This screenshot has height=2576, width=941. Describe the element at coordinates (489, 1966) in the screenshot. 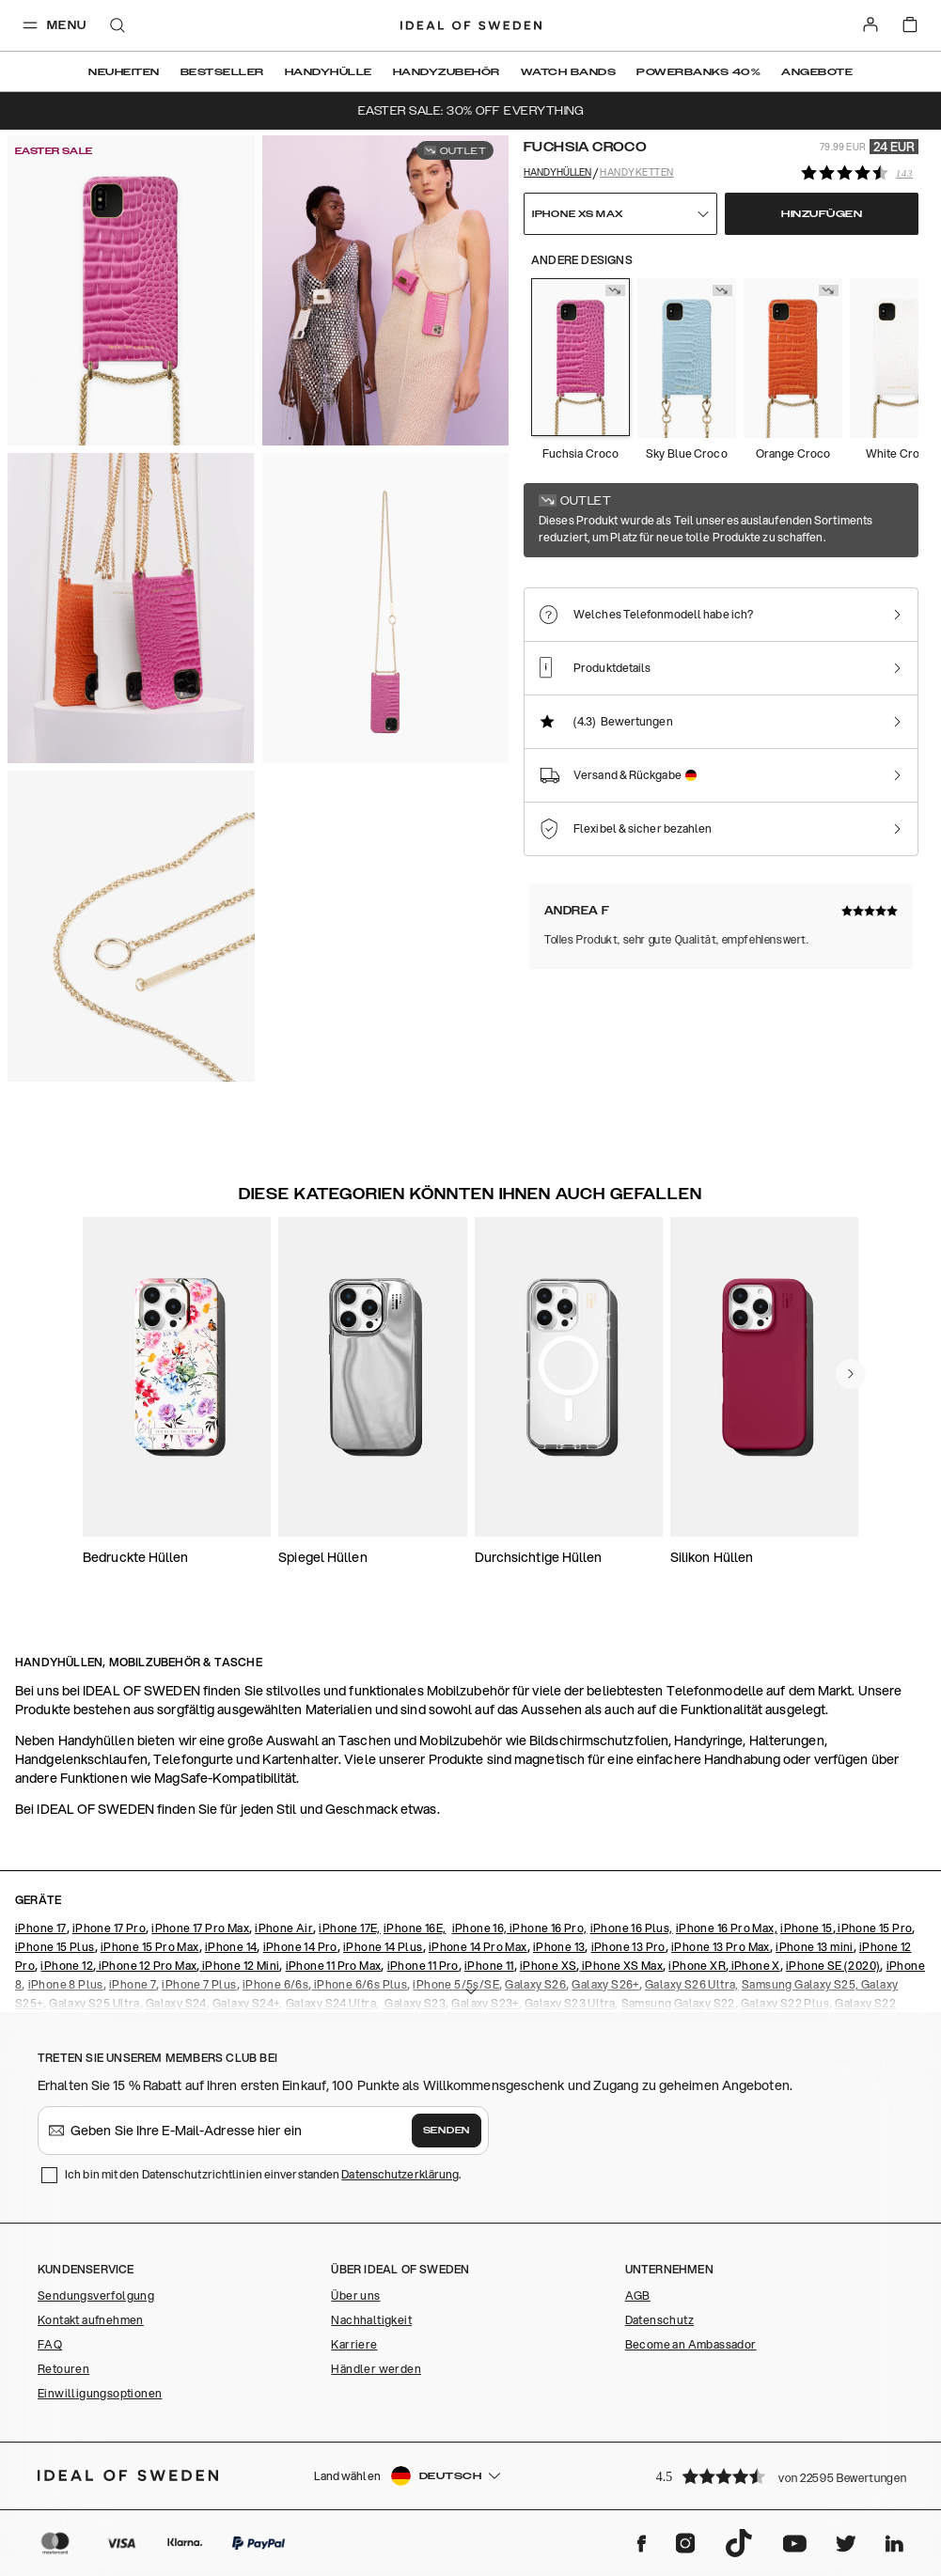

I see `iPhone 11` at that location.